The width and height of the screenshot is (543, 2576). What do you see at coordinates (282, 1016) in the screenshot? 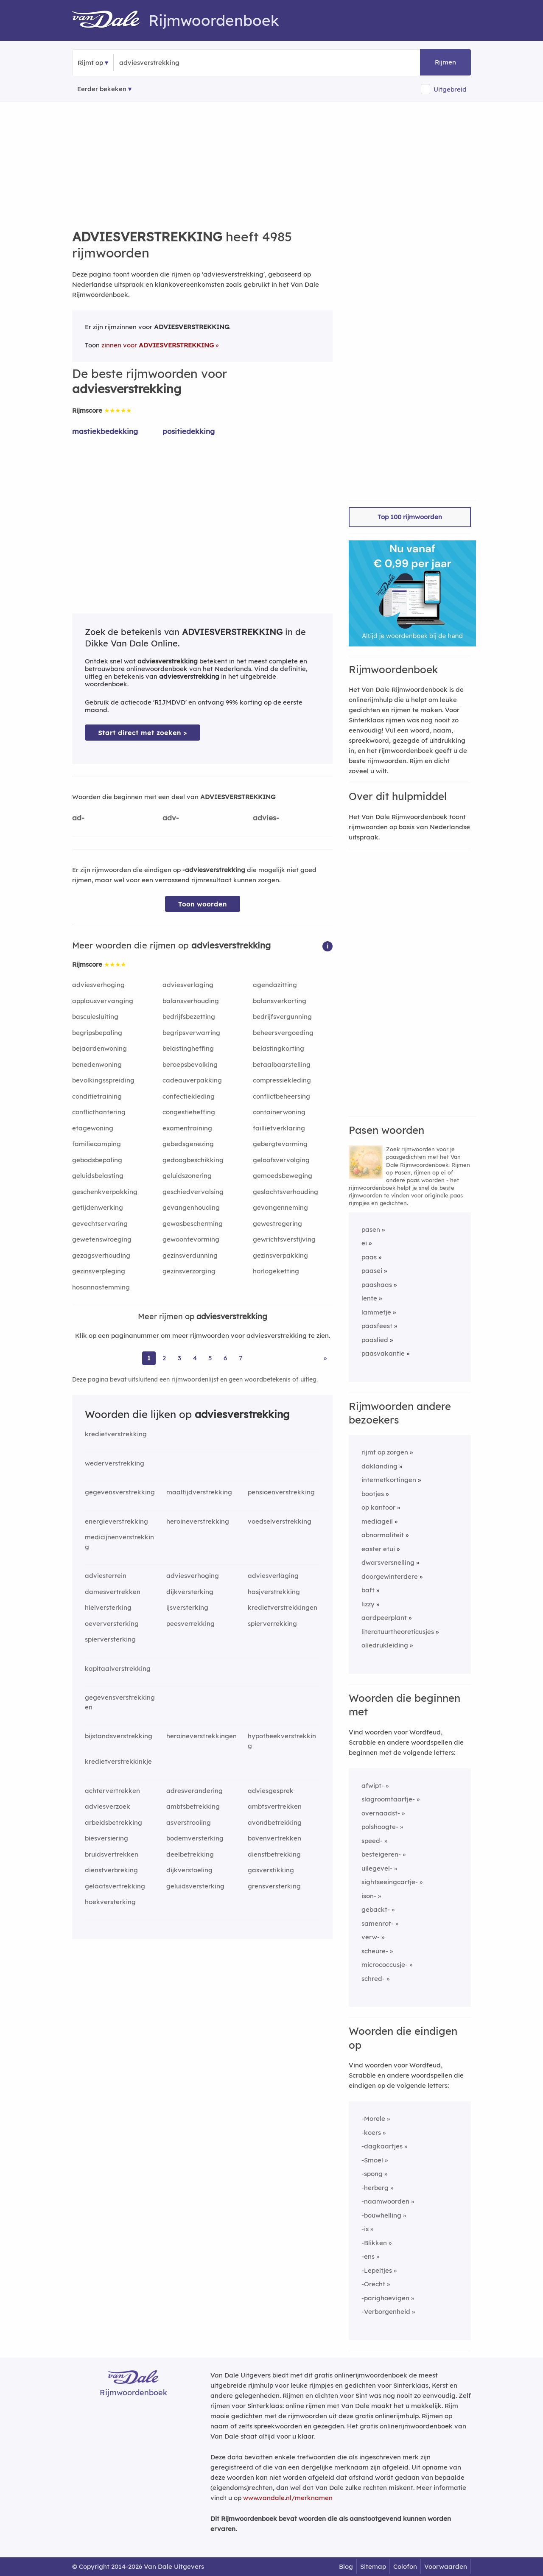
I see `bedrijfsvergunning [Rijmwoord: bedrijfsvergunning]` at bounding box center [282, 1016].